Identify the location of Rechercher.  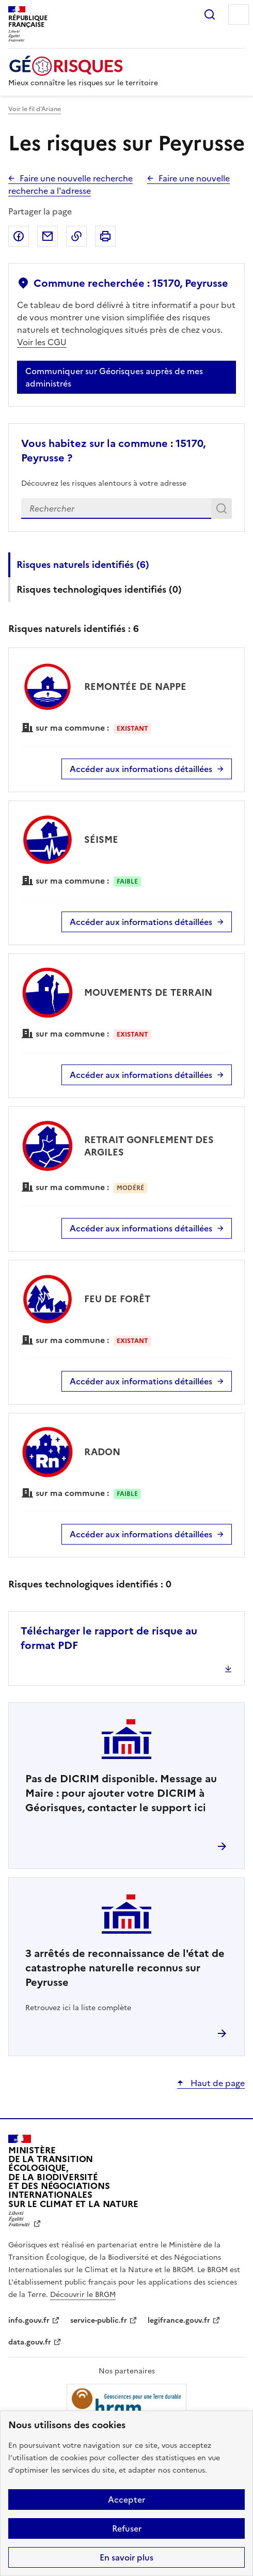
(209, 14).